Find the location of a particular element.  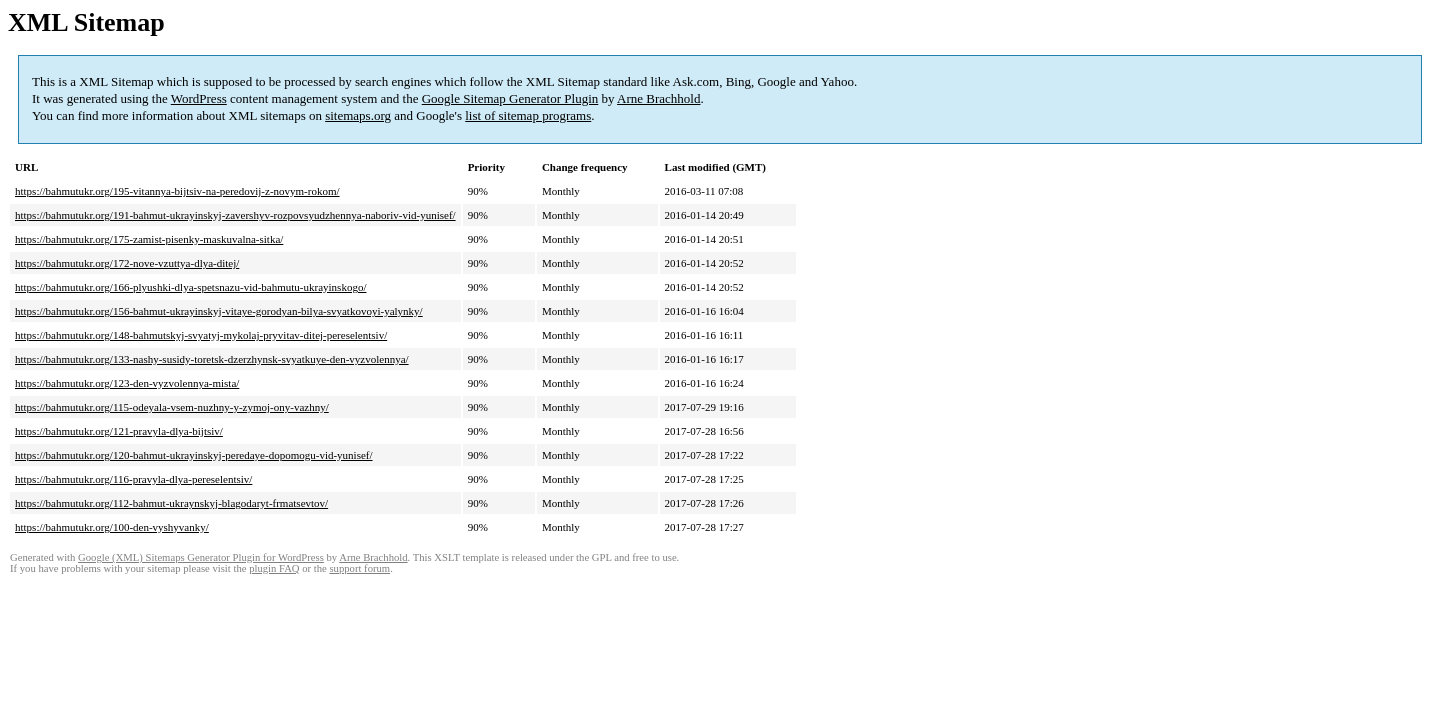

https://bahmutukr.org/156-bahmut-ukrayinskyj-vitaye-gorodyan-bilya-svyatkovoyi-yalynky/ is located at coordinates (219, 311).